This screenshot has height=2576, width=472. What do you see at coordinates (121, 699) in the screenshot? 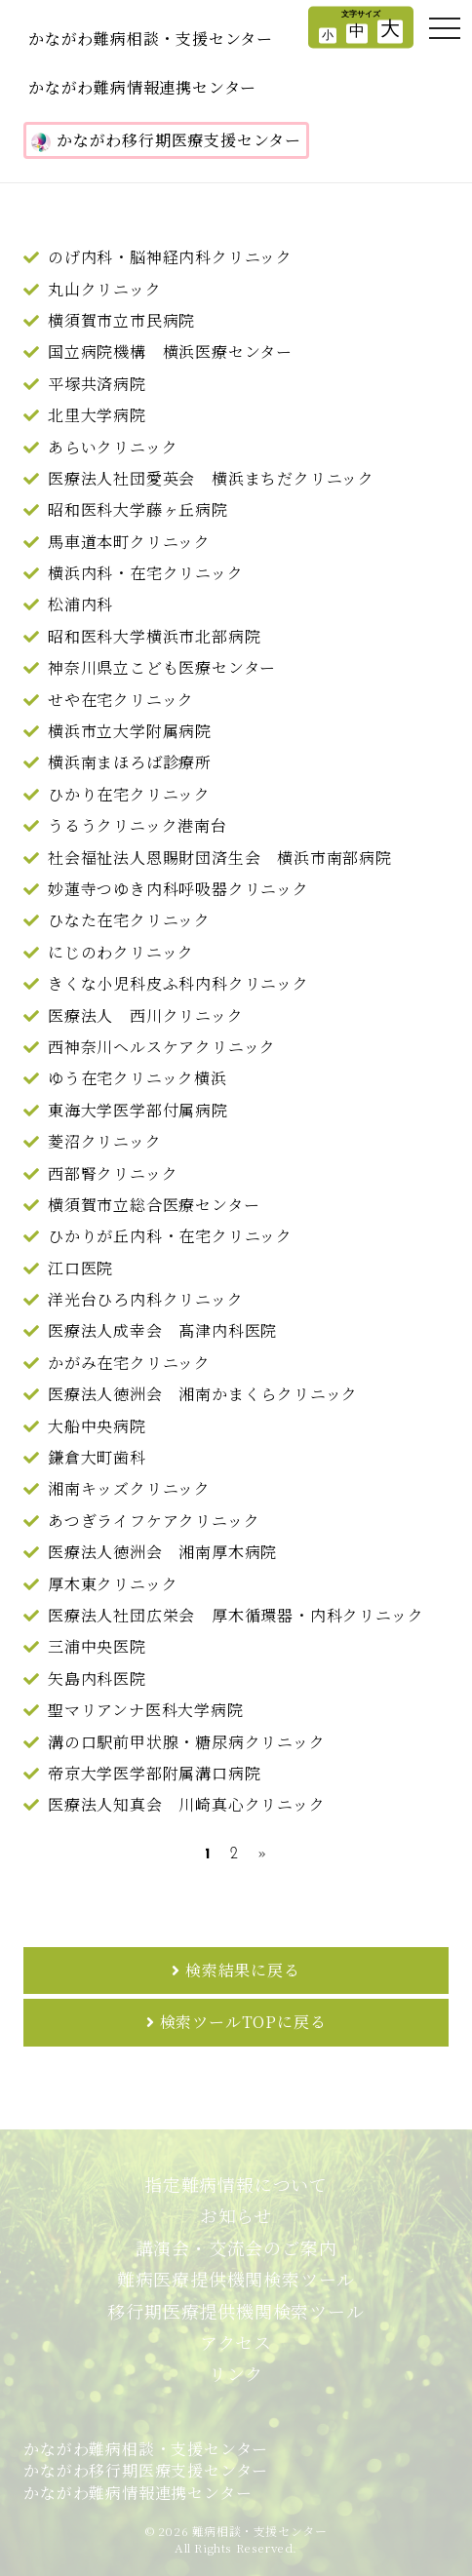
I see `せや在宅クリニック` at bounding box center [121, 699].